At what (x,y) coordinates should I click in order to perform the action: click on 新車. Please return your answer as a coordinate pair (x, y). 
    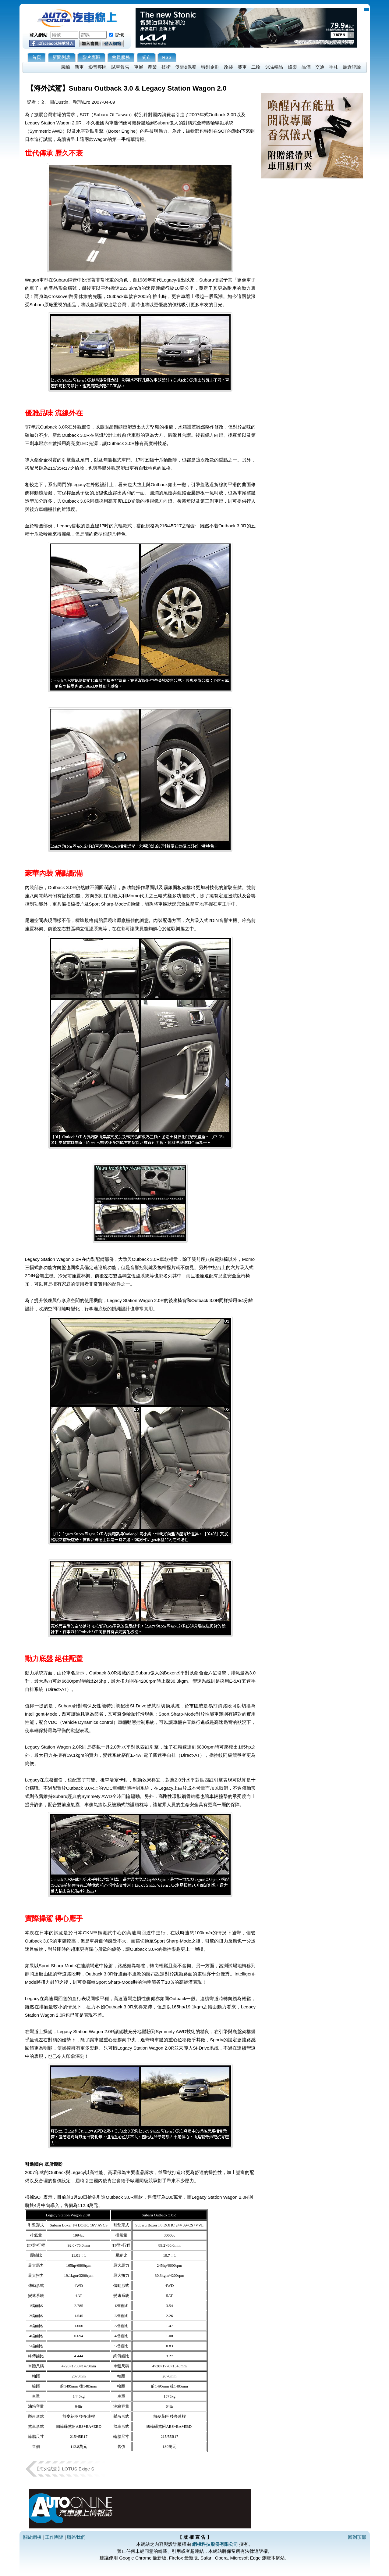
    Looking at the image, I should click on (79, 67).